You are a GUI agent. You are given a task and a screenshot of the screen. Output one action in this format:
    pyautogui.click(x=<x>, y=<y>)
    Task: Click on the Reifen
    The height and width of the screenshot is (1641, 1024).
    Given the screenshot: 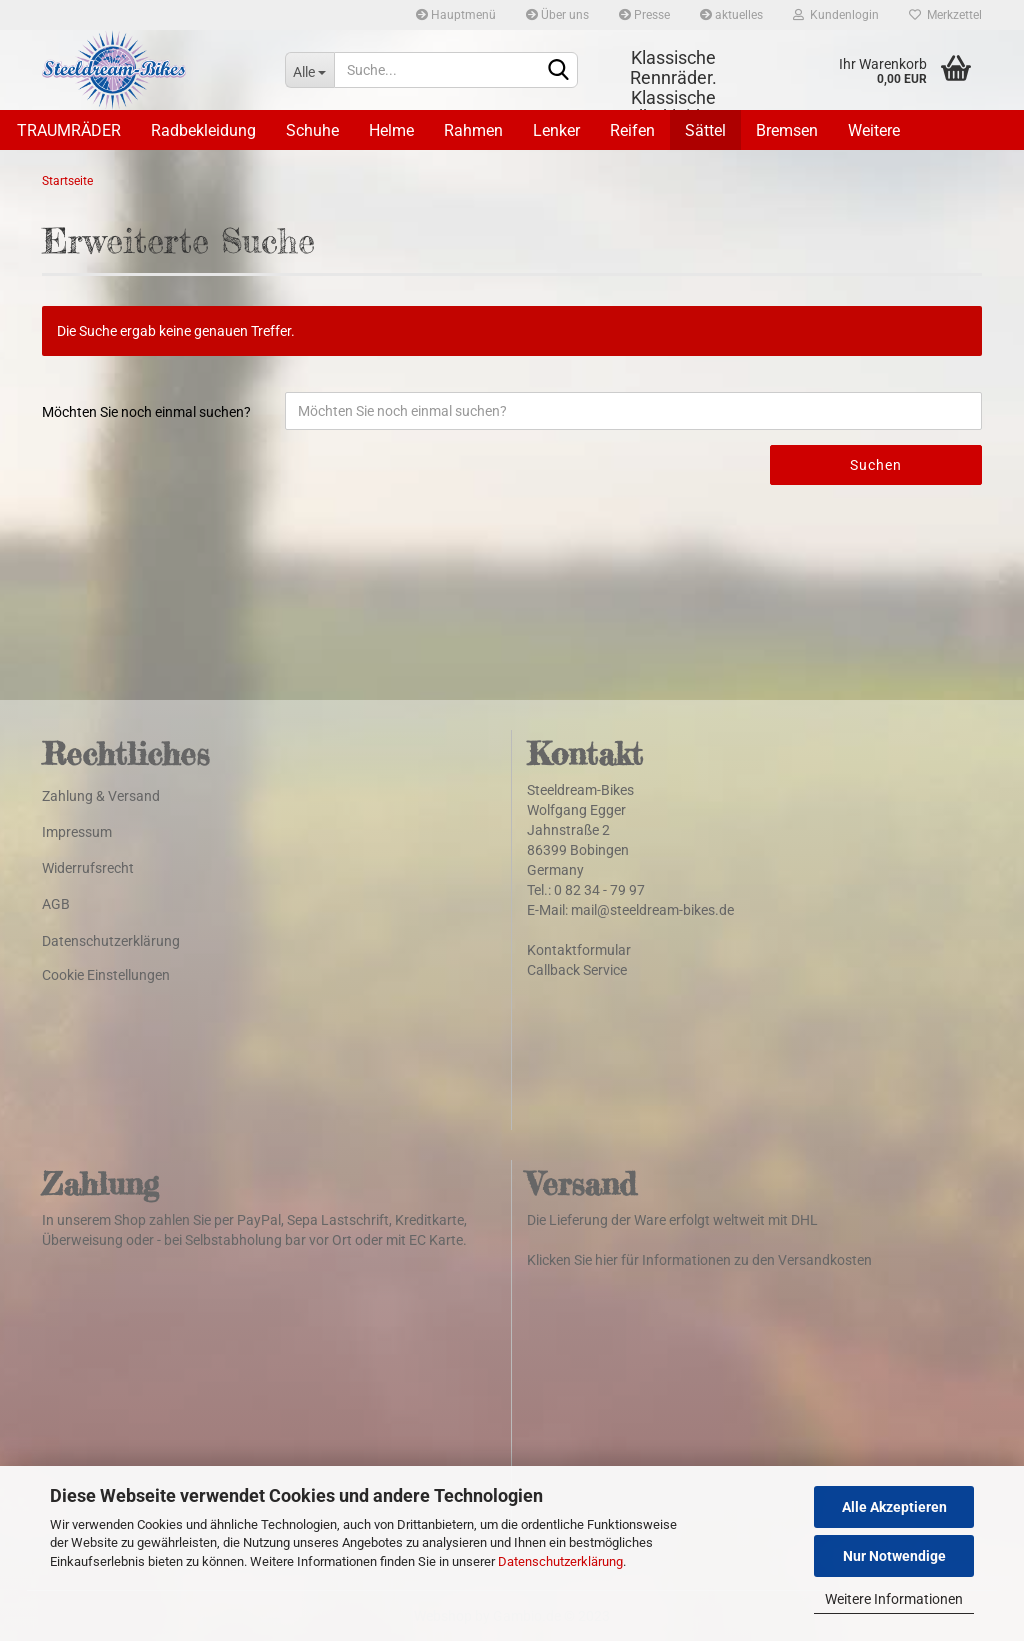 What is the action you would take?
    pyautogui.click(x=632, y=130)
    